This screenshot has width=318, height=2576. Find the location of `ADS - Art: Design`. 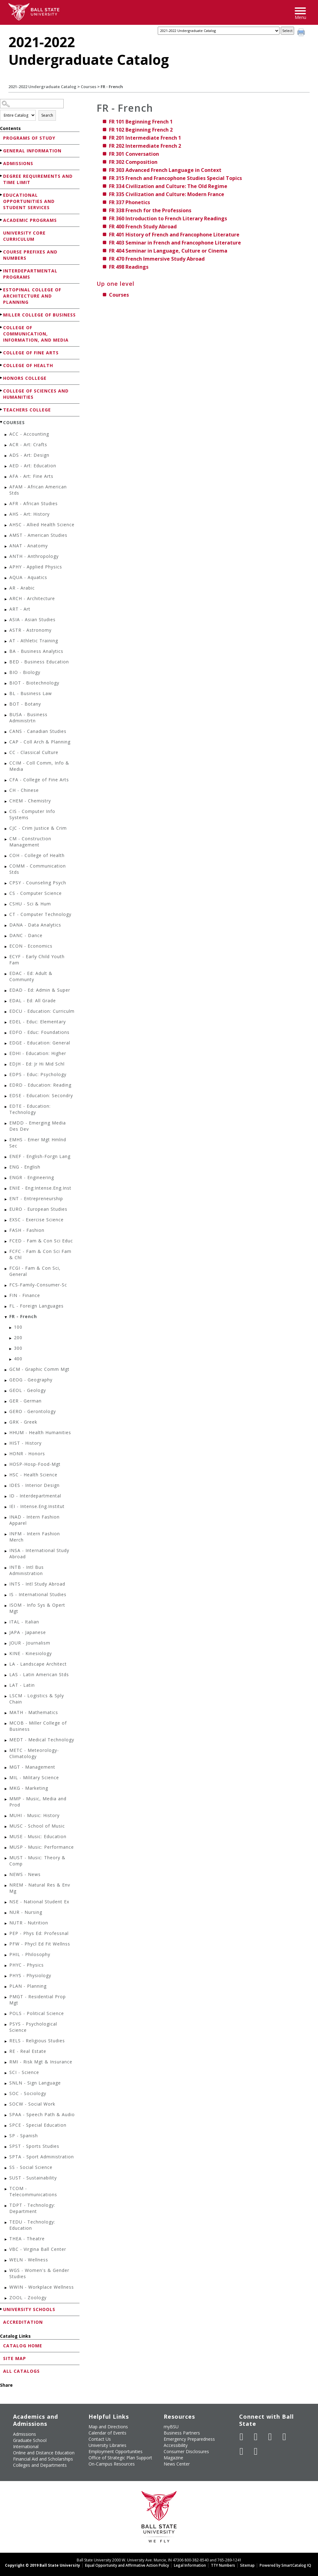

ADS - Art: Design is located at coordinates (29, 455).